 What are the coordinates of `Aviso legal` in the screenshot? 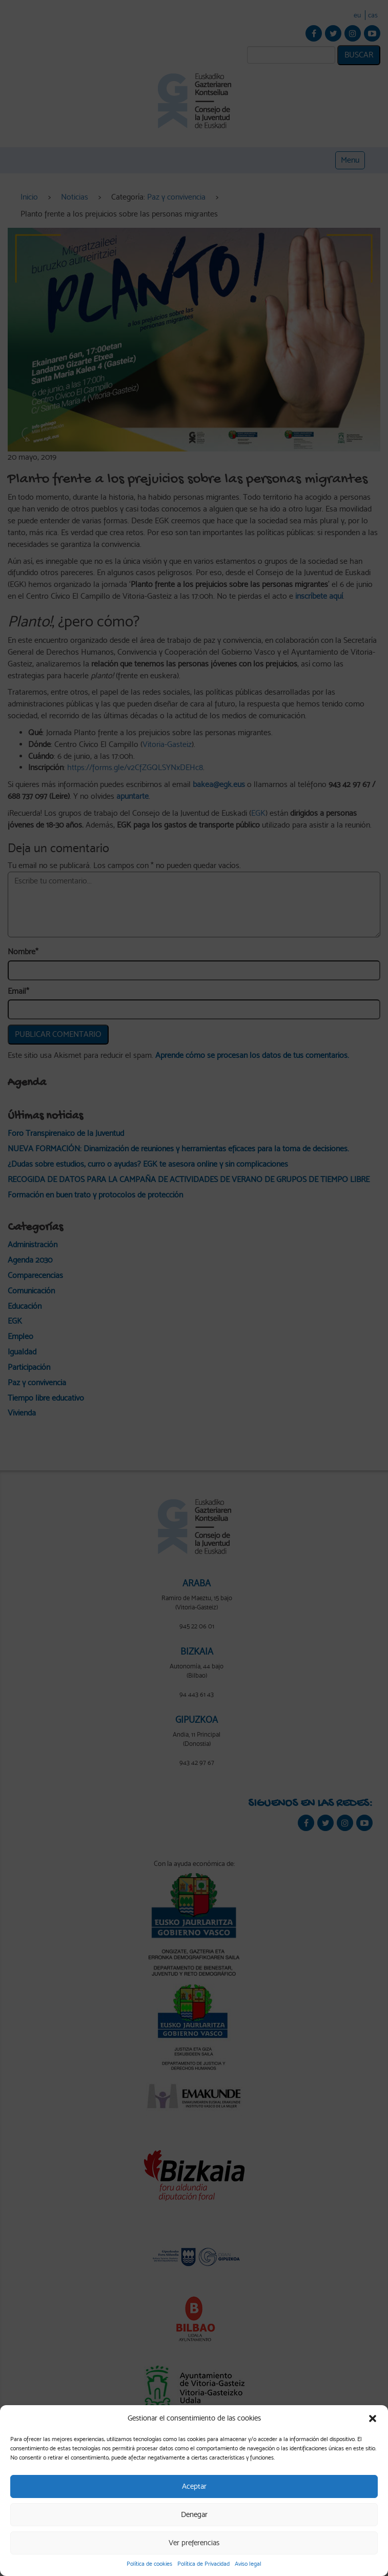 It's located at (248, 2563).